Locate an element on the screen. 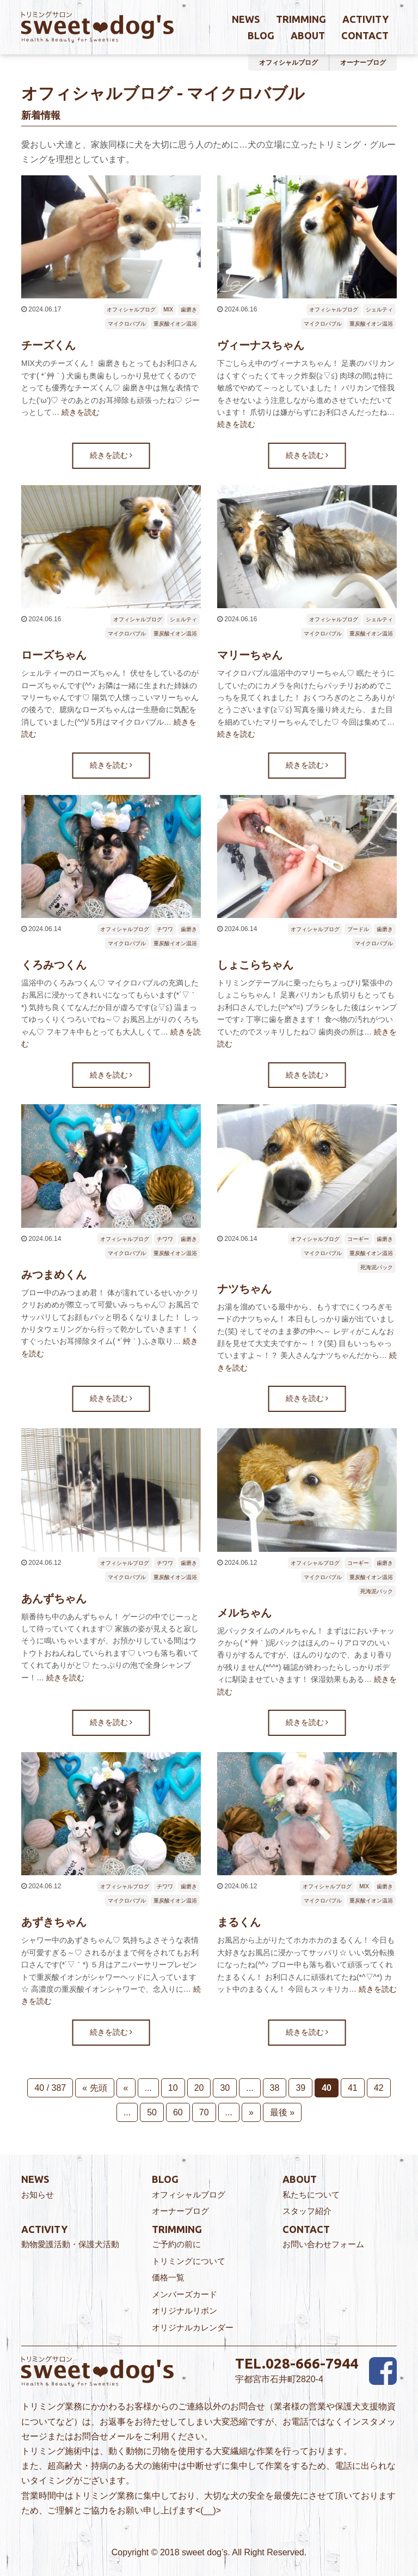  60 is located at coordinates (178, 2112).